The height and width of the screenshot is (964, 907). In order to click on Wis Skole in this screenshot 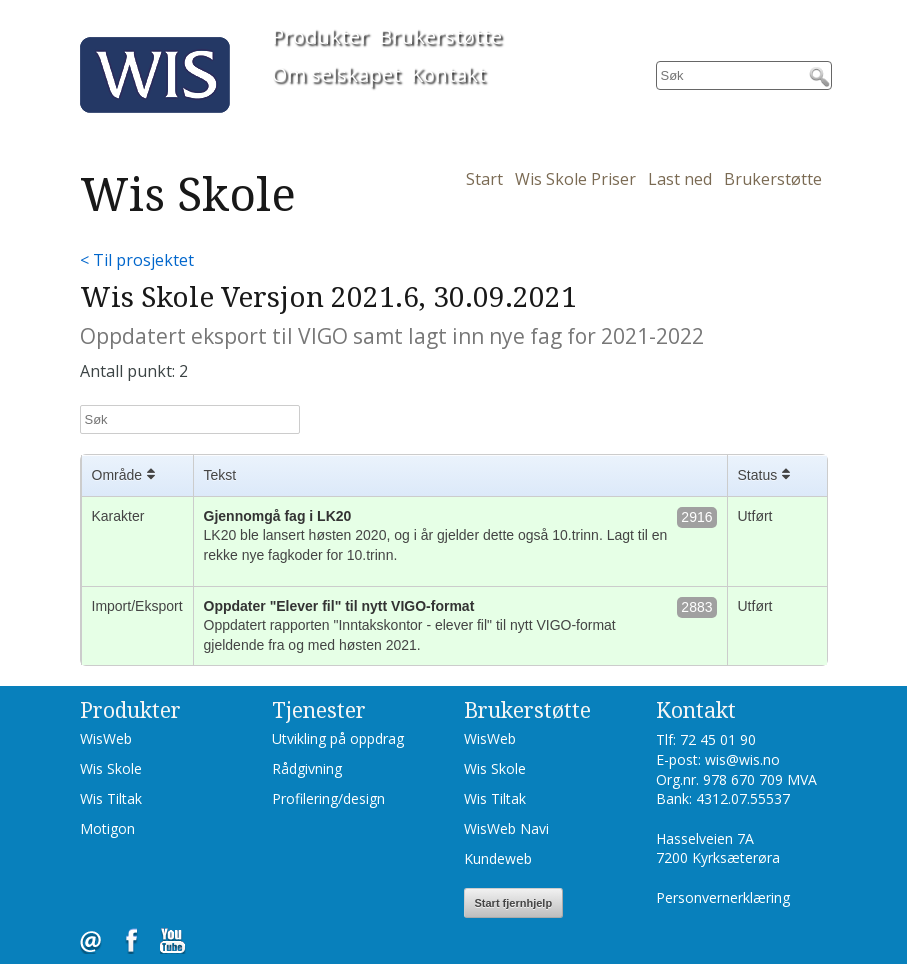, I will do `click(111, 768)`.